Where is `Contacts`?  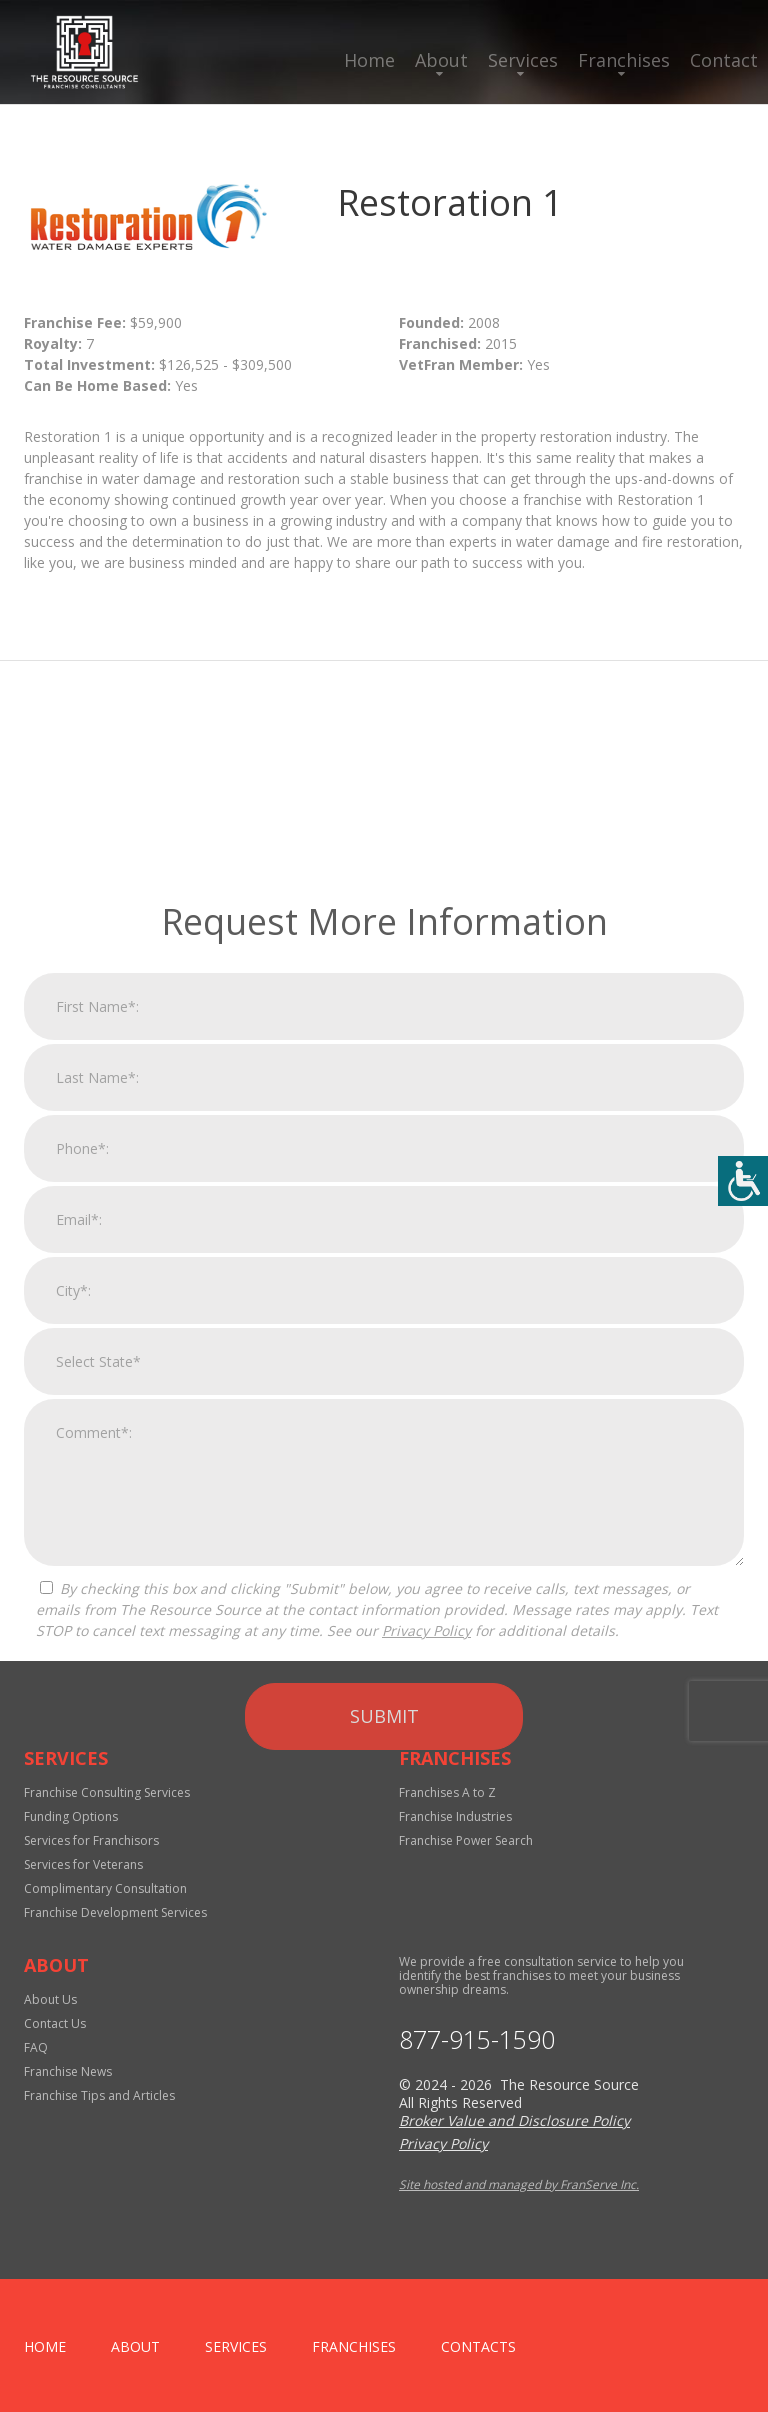
Contacts is located at coordinates (478, 2346).